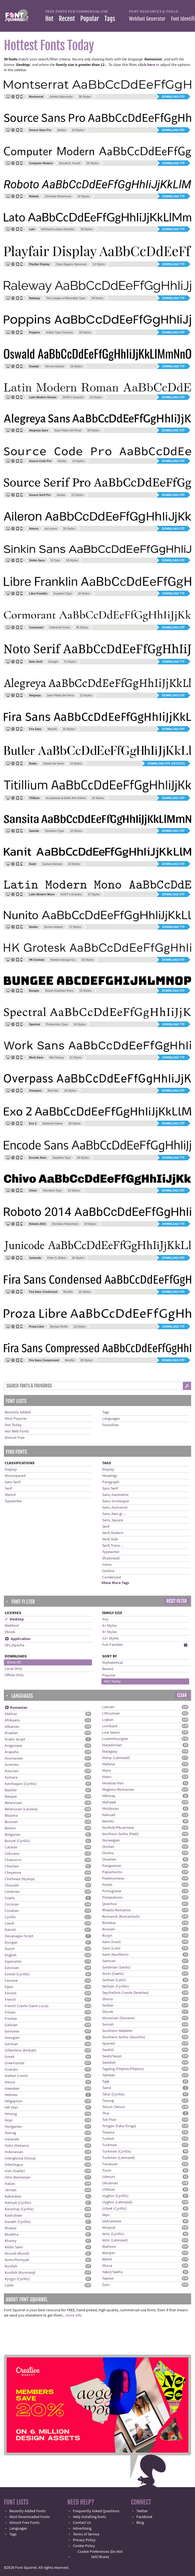 The width and height of the screenshot is (195, 2576). Describe the element at coordinates (15, 1475) in the screenshot. I see `Monospaced` at that location.